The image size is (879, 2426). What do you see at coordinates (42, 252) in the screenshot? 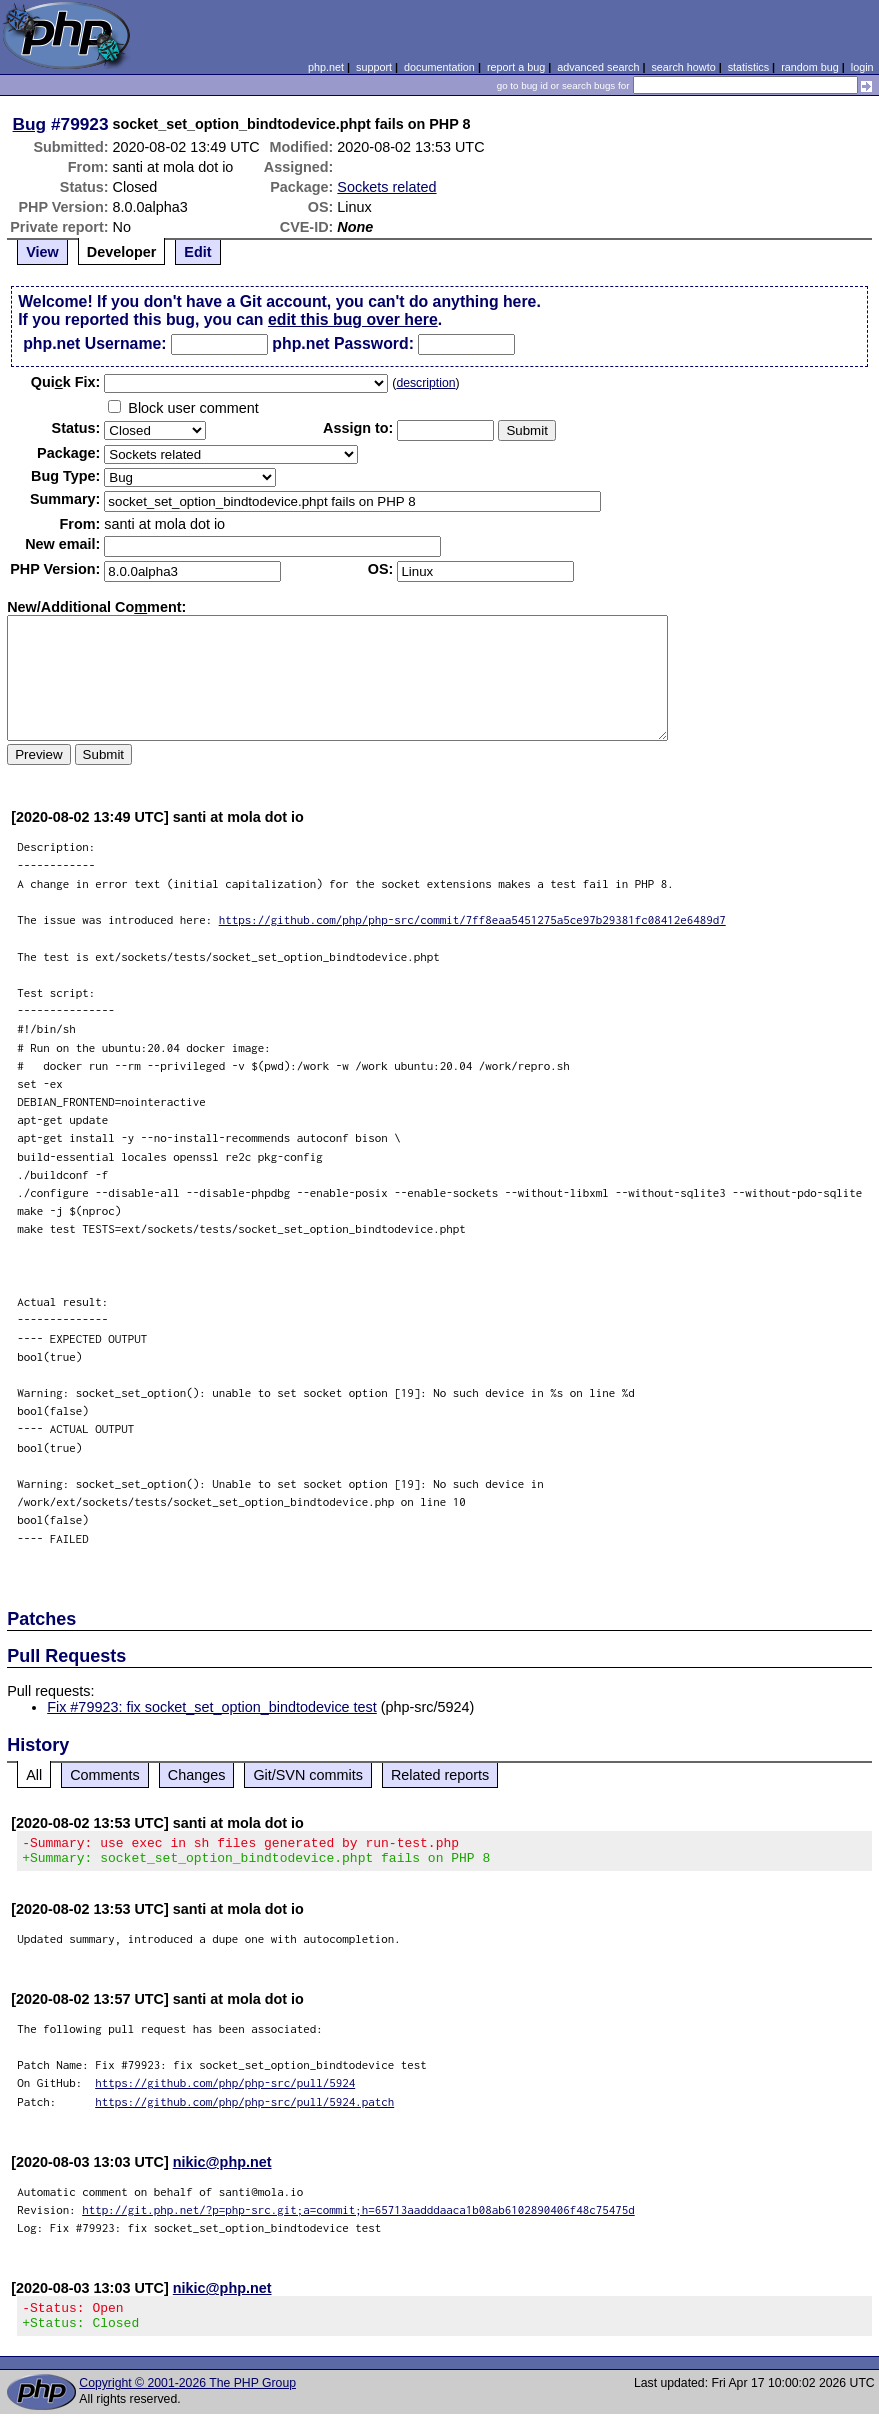
I see `View` at bounding box center [42, 252].